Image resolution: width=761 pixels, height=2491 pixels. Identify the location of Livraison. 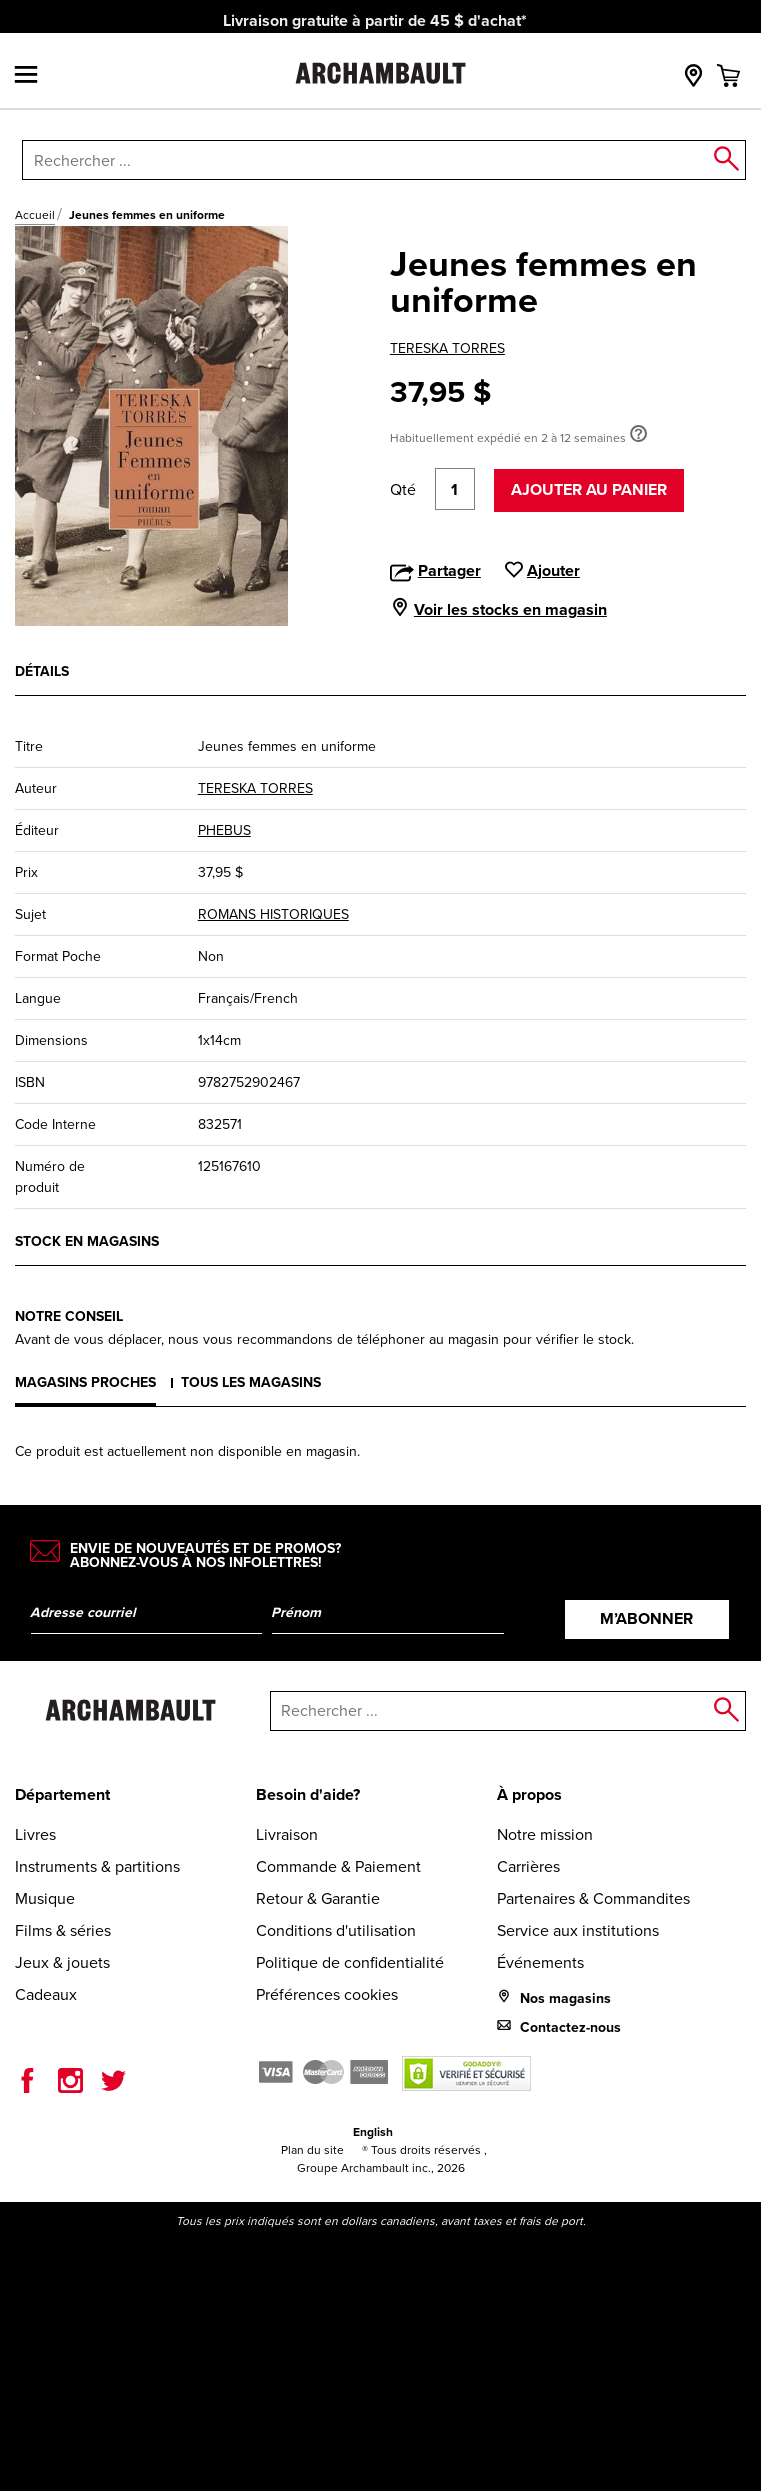
(287, 1834).